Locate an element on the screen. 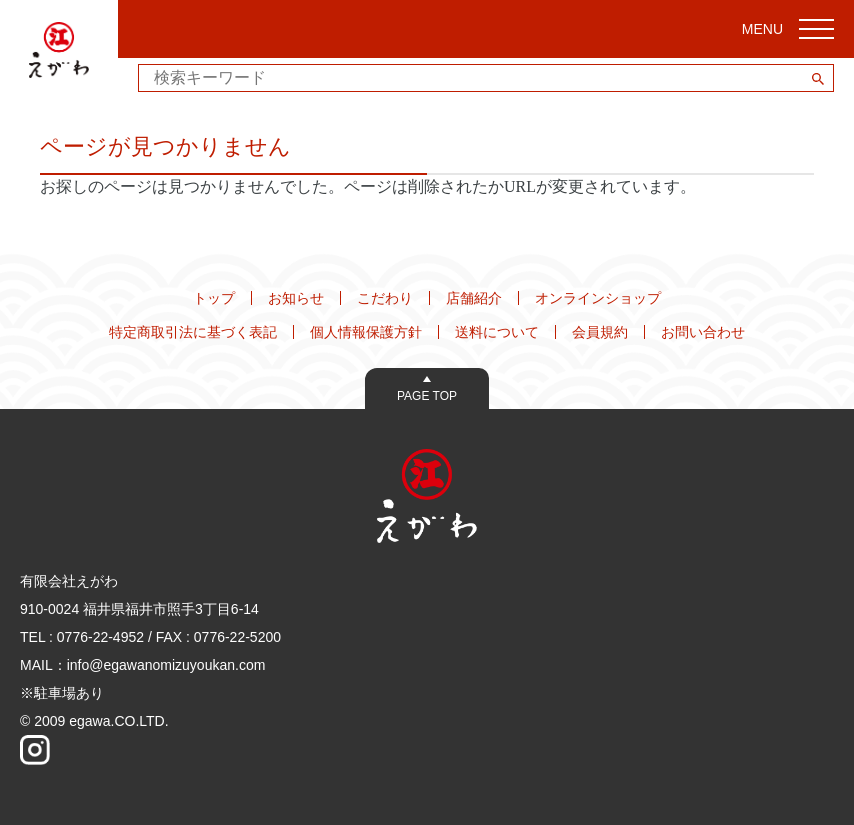 The height and width of the screenshot is (825, 854). 個人情報保護方針 is located at coordinates (366, 332).